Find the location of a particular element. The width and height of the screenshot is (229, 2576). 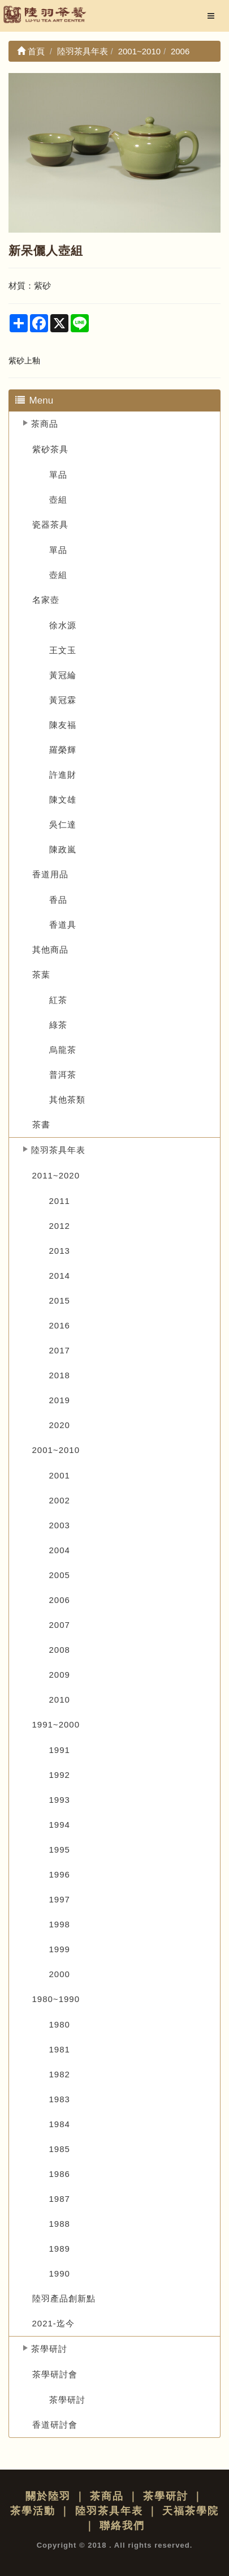

綠茶 is located at coordinates (58, 1025).